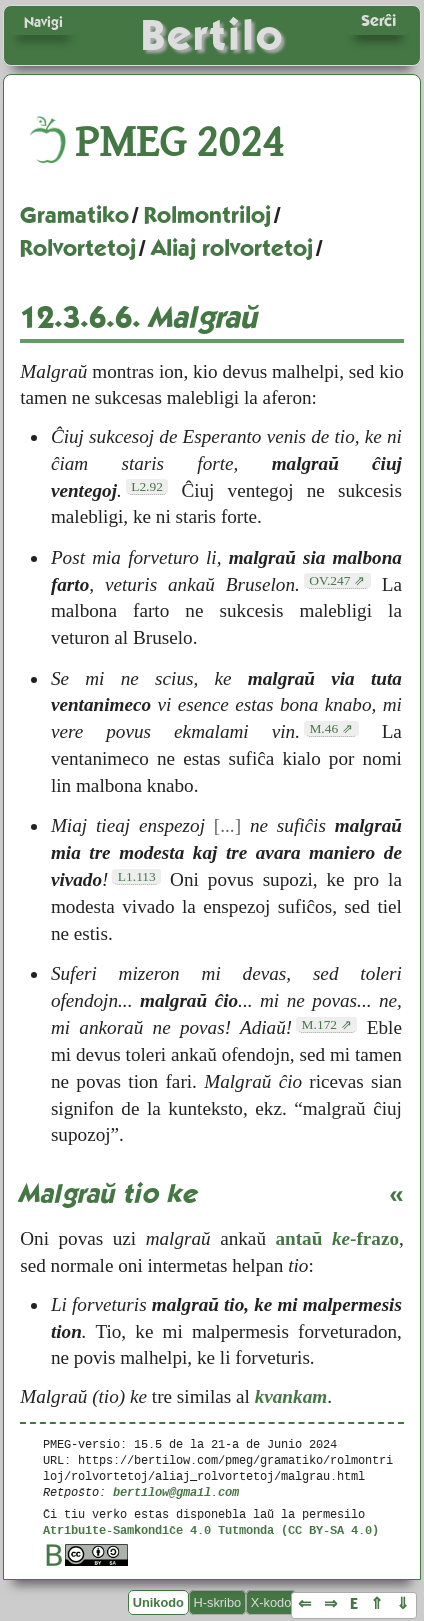 This screenshot has width=424, height=1621. Describe the element at coordinates (74, 215) in the screenshot. I see `Gramatiko` at that location.